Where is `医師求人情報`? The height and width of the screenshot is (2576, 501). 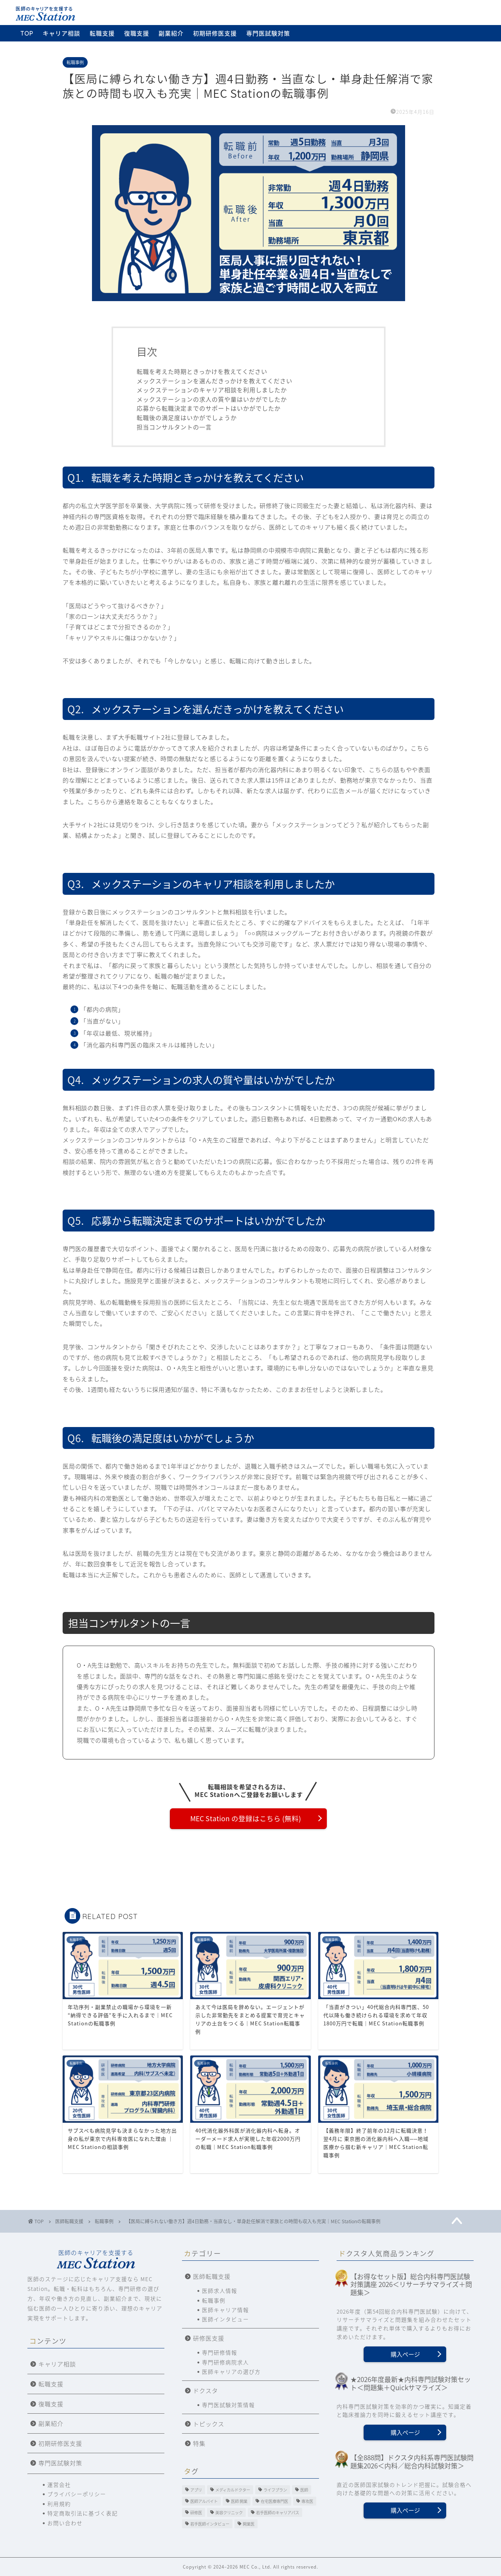 医師求人情報 is located at coordinates (219, 2290).